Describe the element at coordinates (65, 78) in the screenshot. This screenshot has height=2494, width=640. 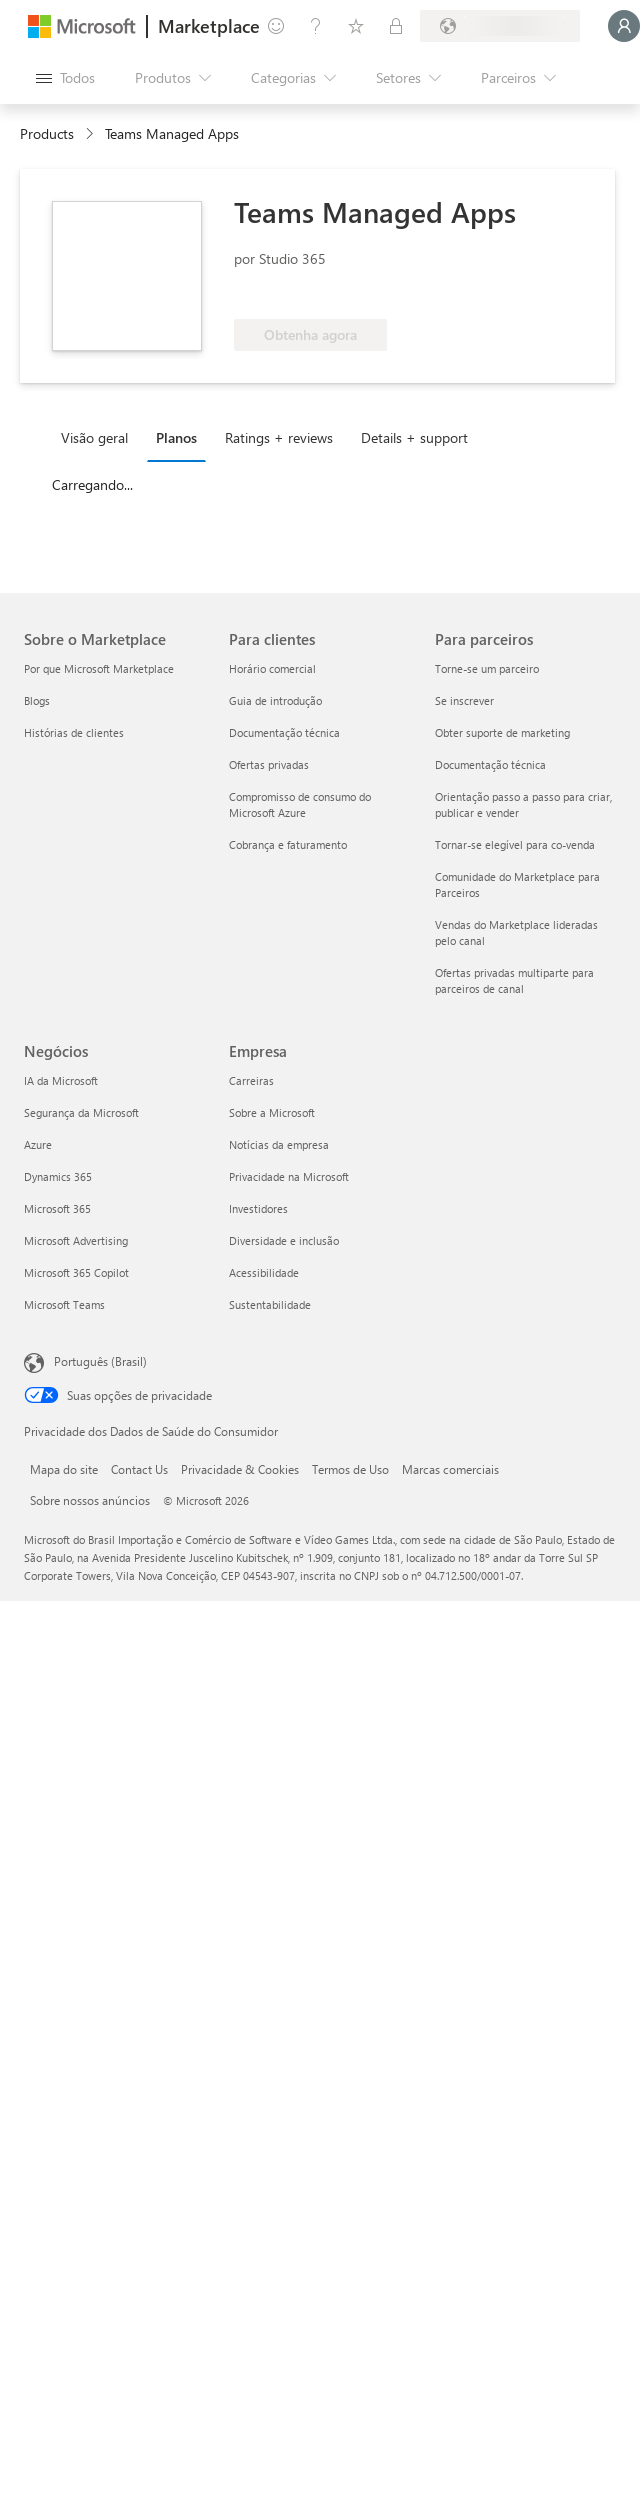
I see `[Botão Abrir todos os painéis]` at that location.